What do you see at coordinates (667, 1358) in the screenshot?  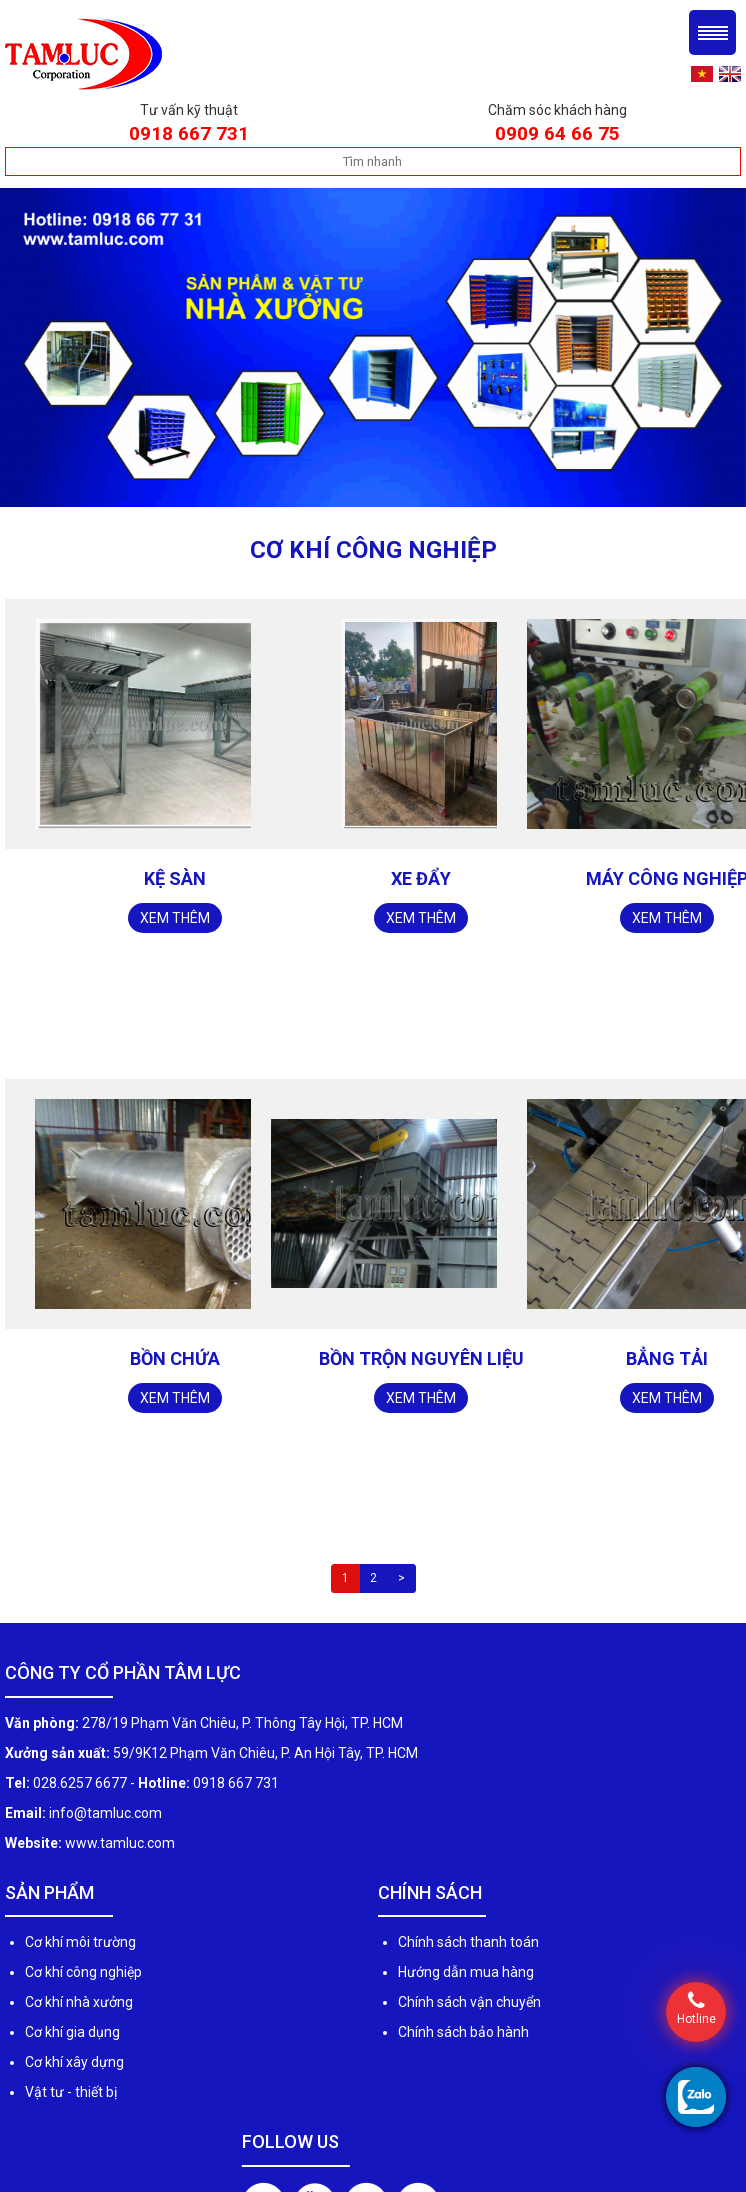 I see `Bẳng tải` at bounding box center [667, 1358].